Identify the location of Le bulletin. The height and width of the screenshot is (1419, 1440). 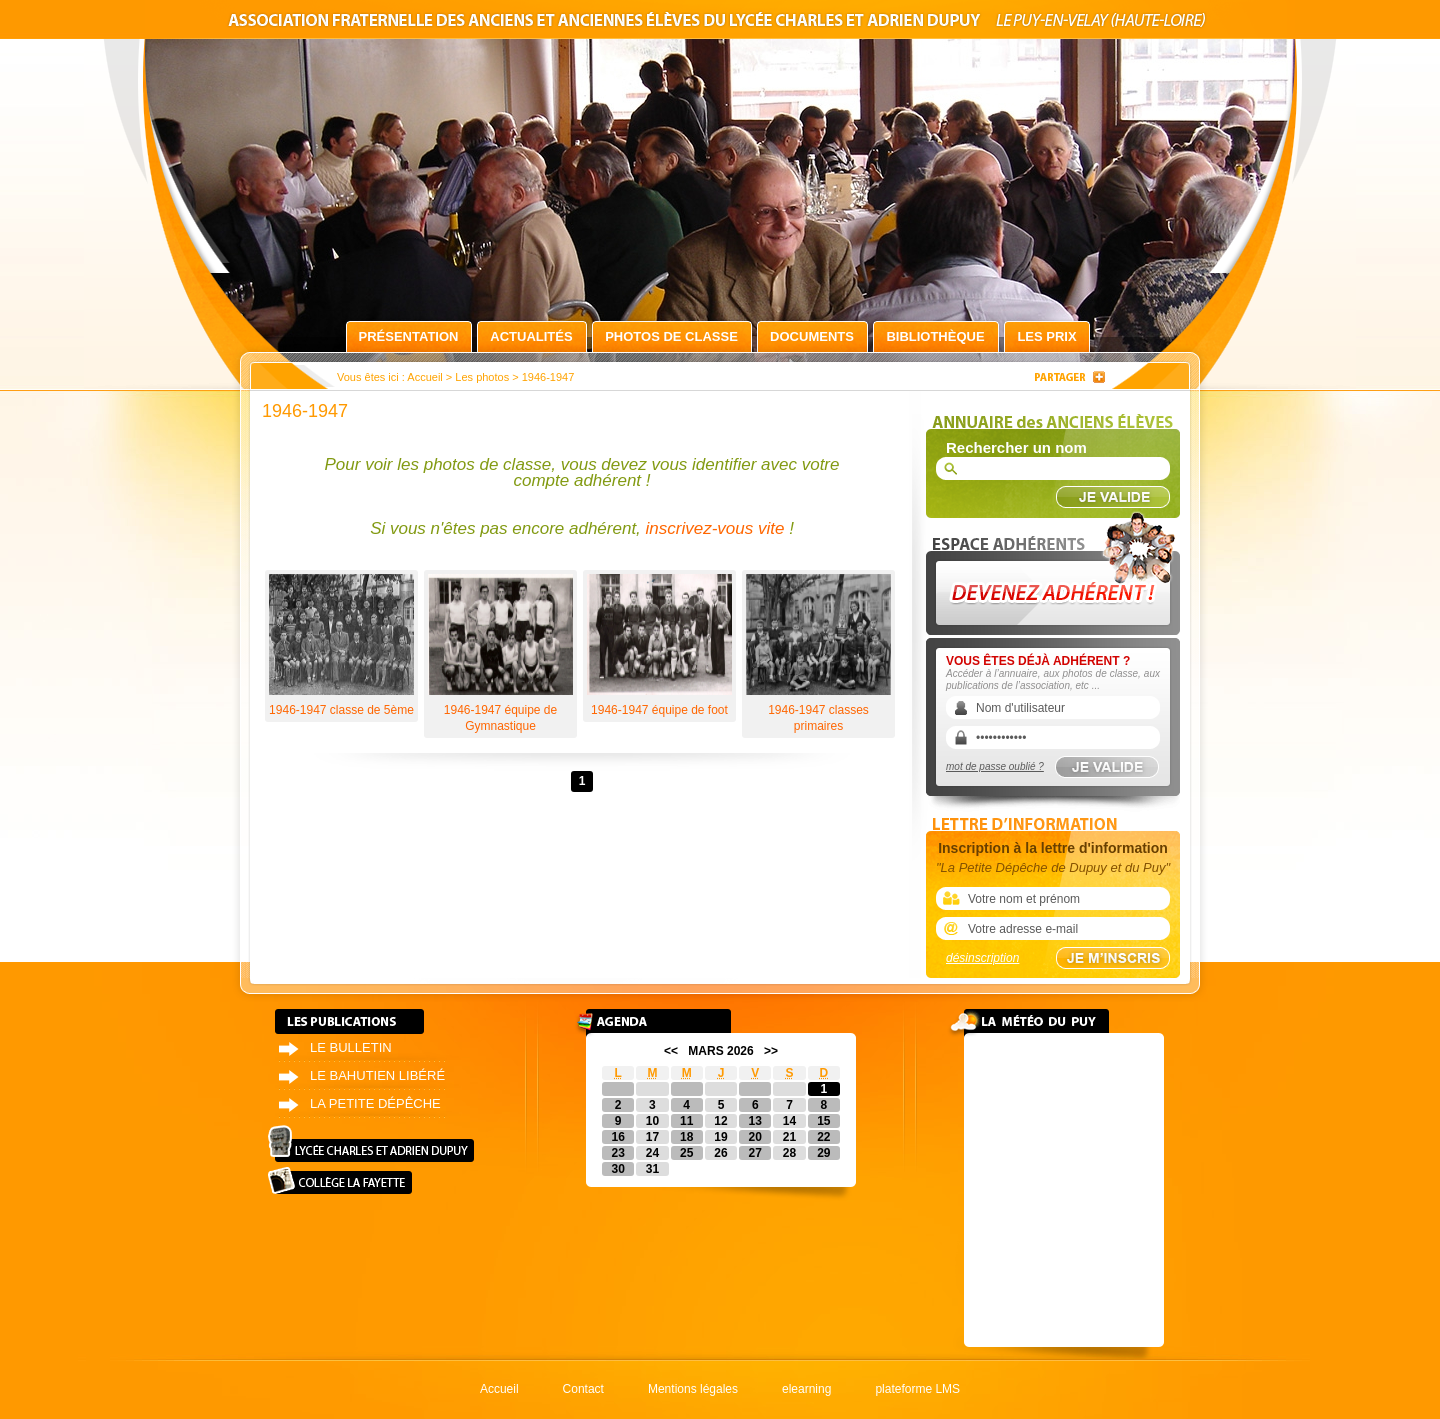
(351, 1047).